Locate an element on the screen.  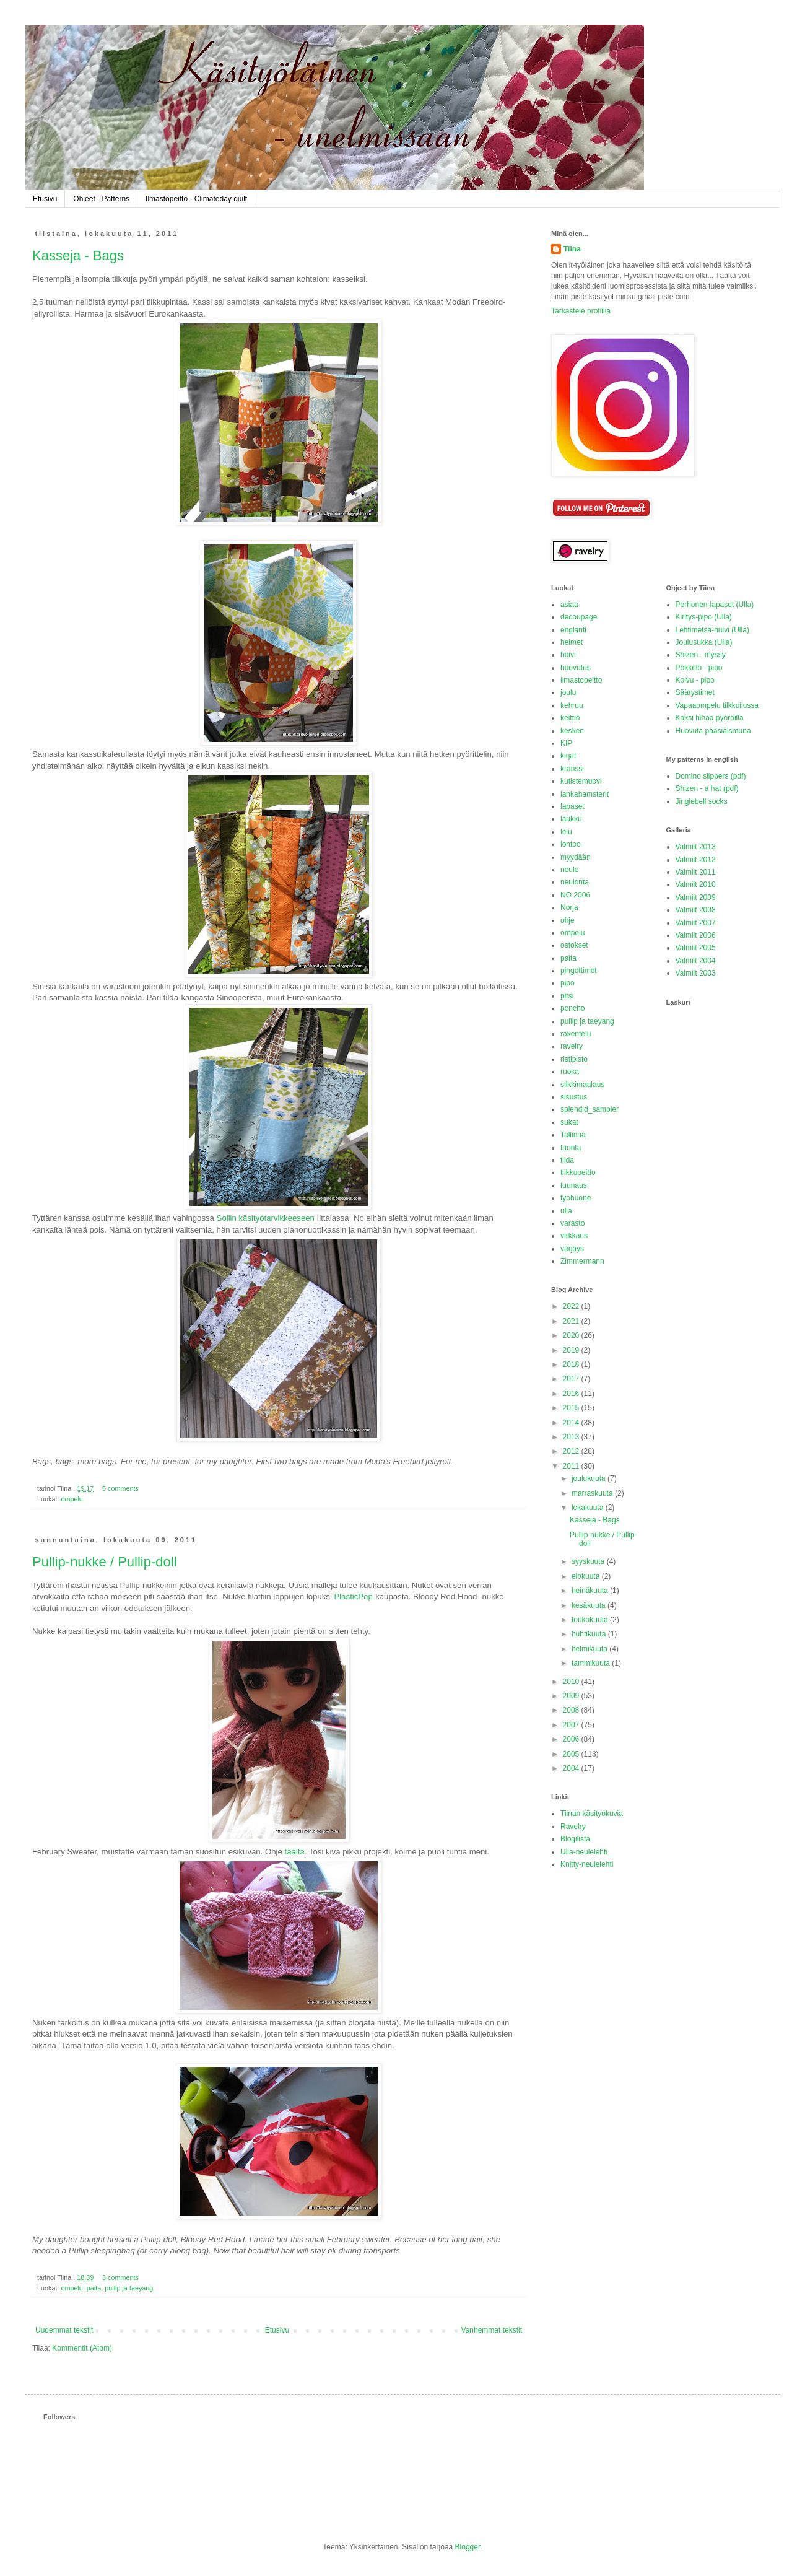
joulu is located at coordinates (568, 692).